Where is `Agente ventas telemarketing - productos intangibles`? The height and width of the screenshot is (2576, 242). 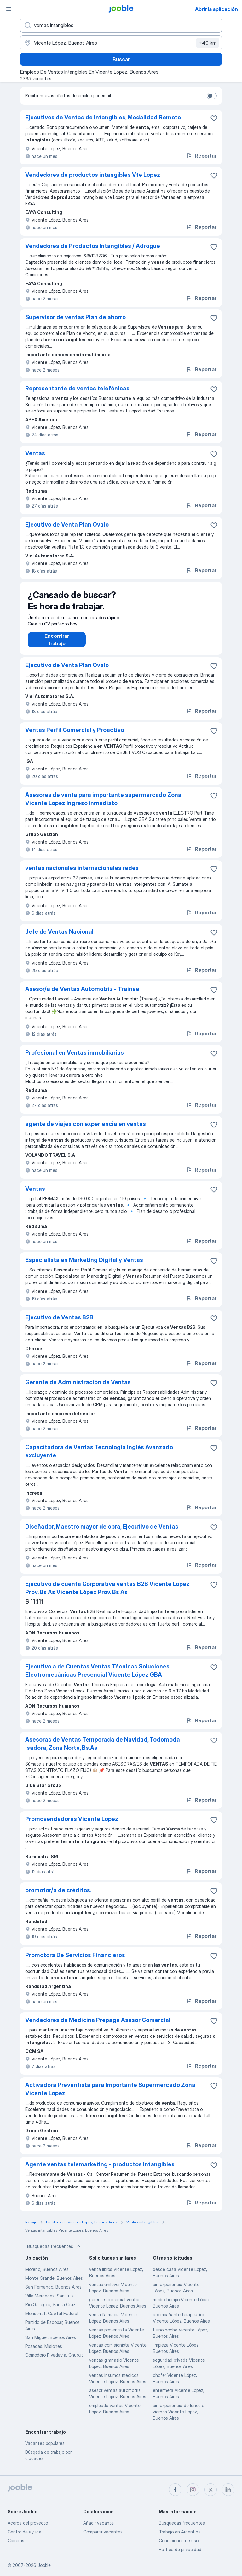
Agente ventas telemarketing - productos intangibles is located at coordinates (100, 2170).